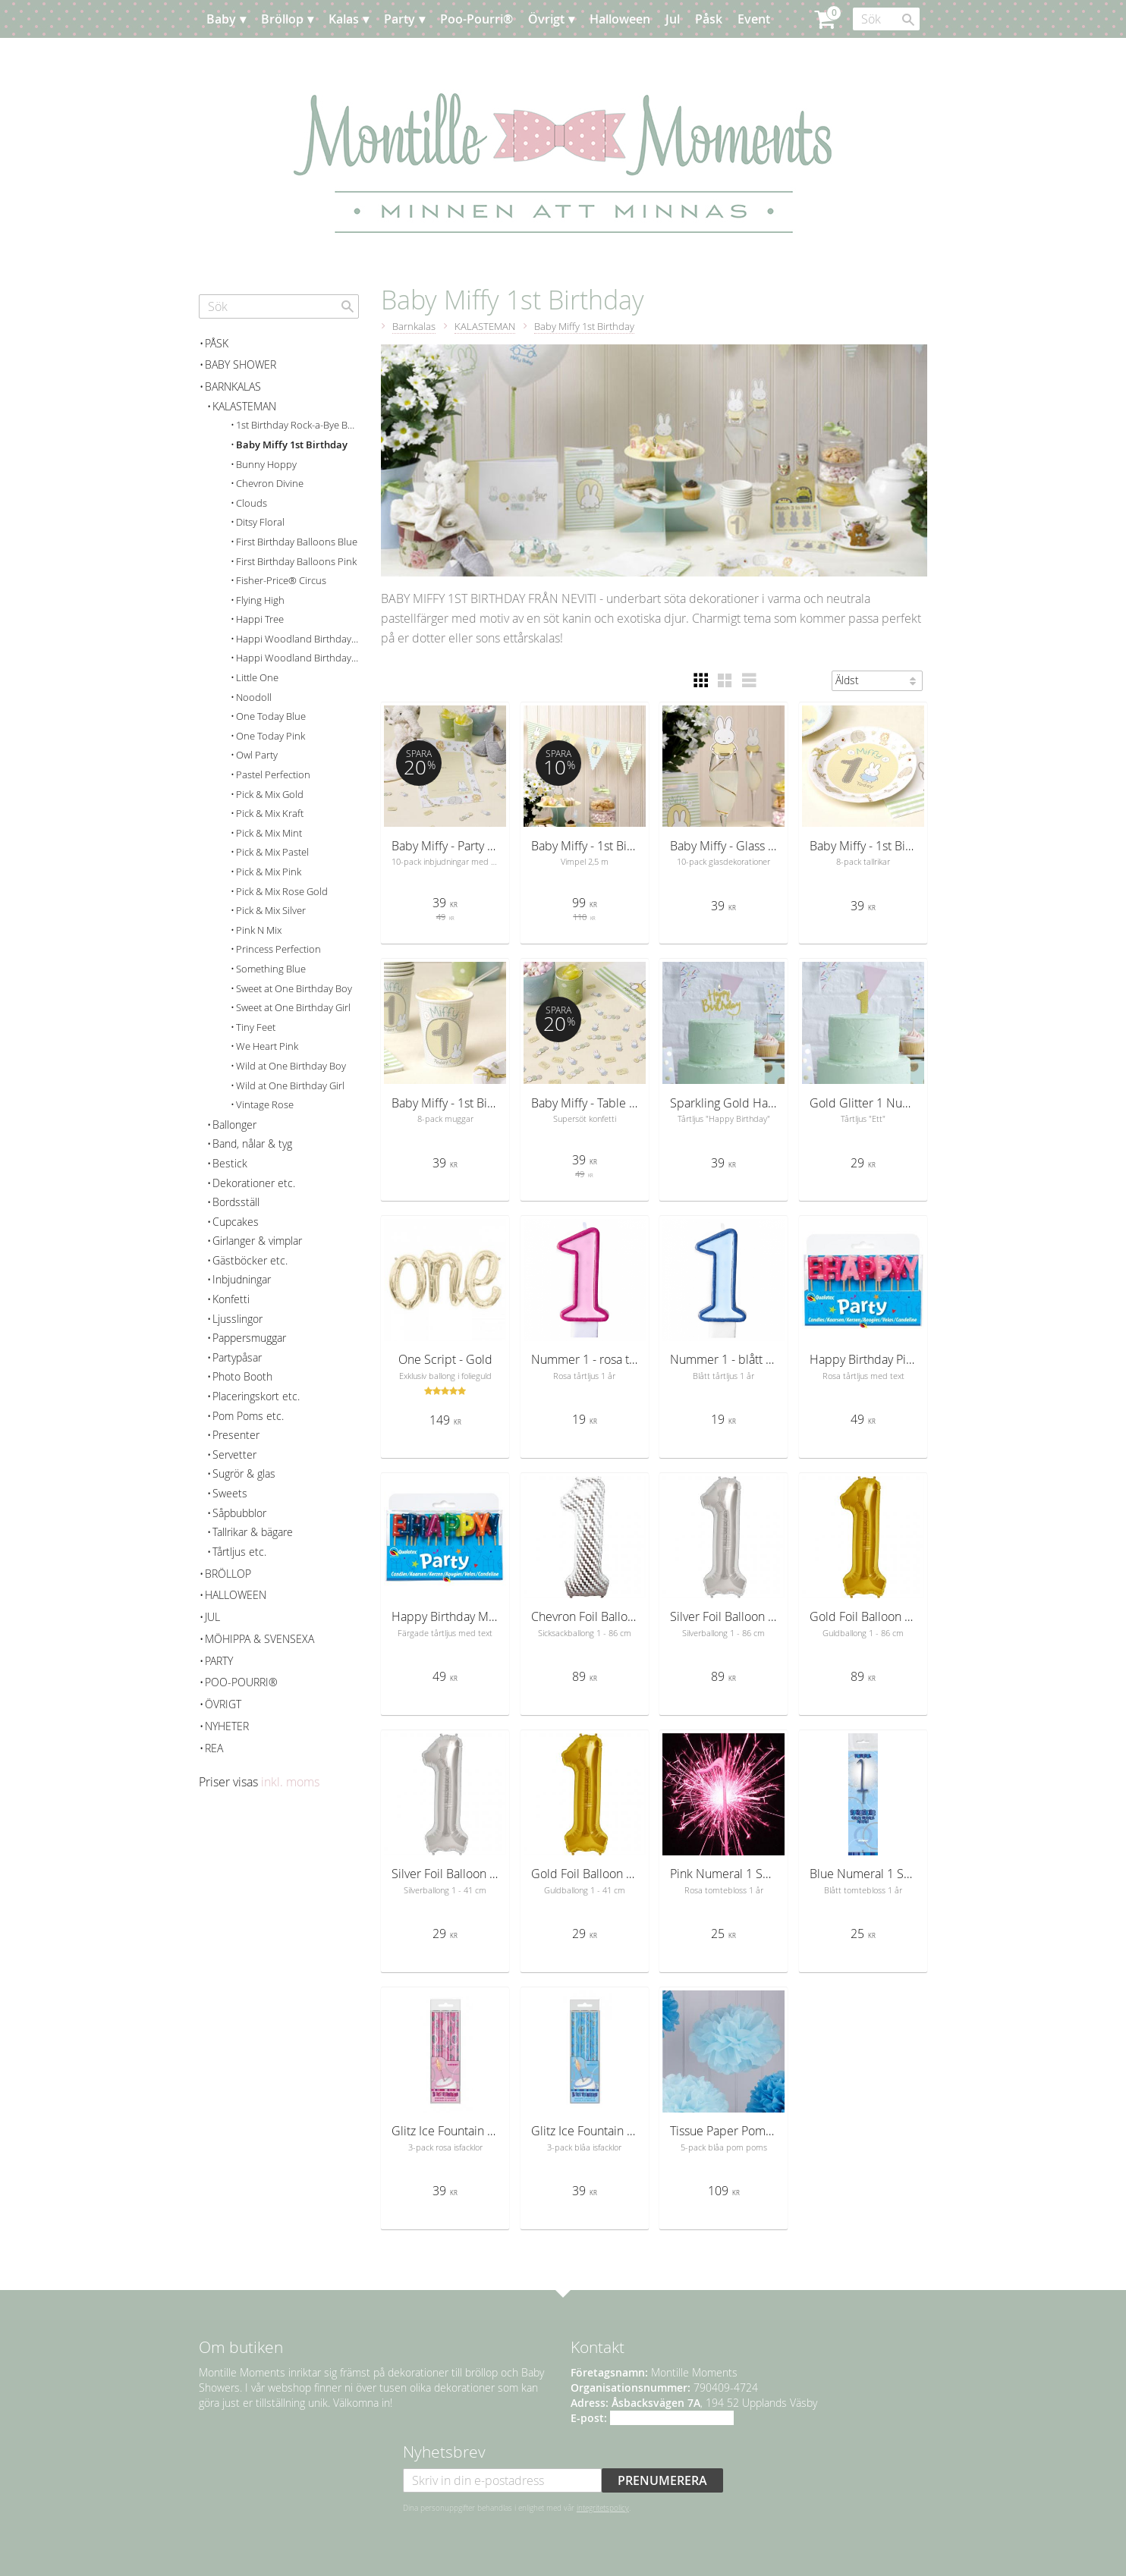 This screenshot has height=2576, width=1126. Describe the element at coordinates (260, 619) in the screenshot. I see `Happi Tree [menuitem]` at that location.